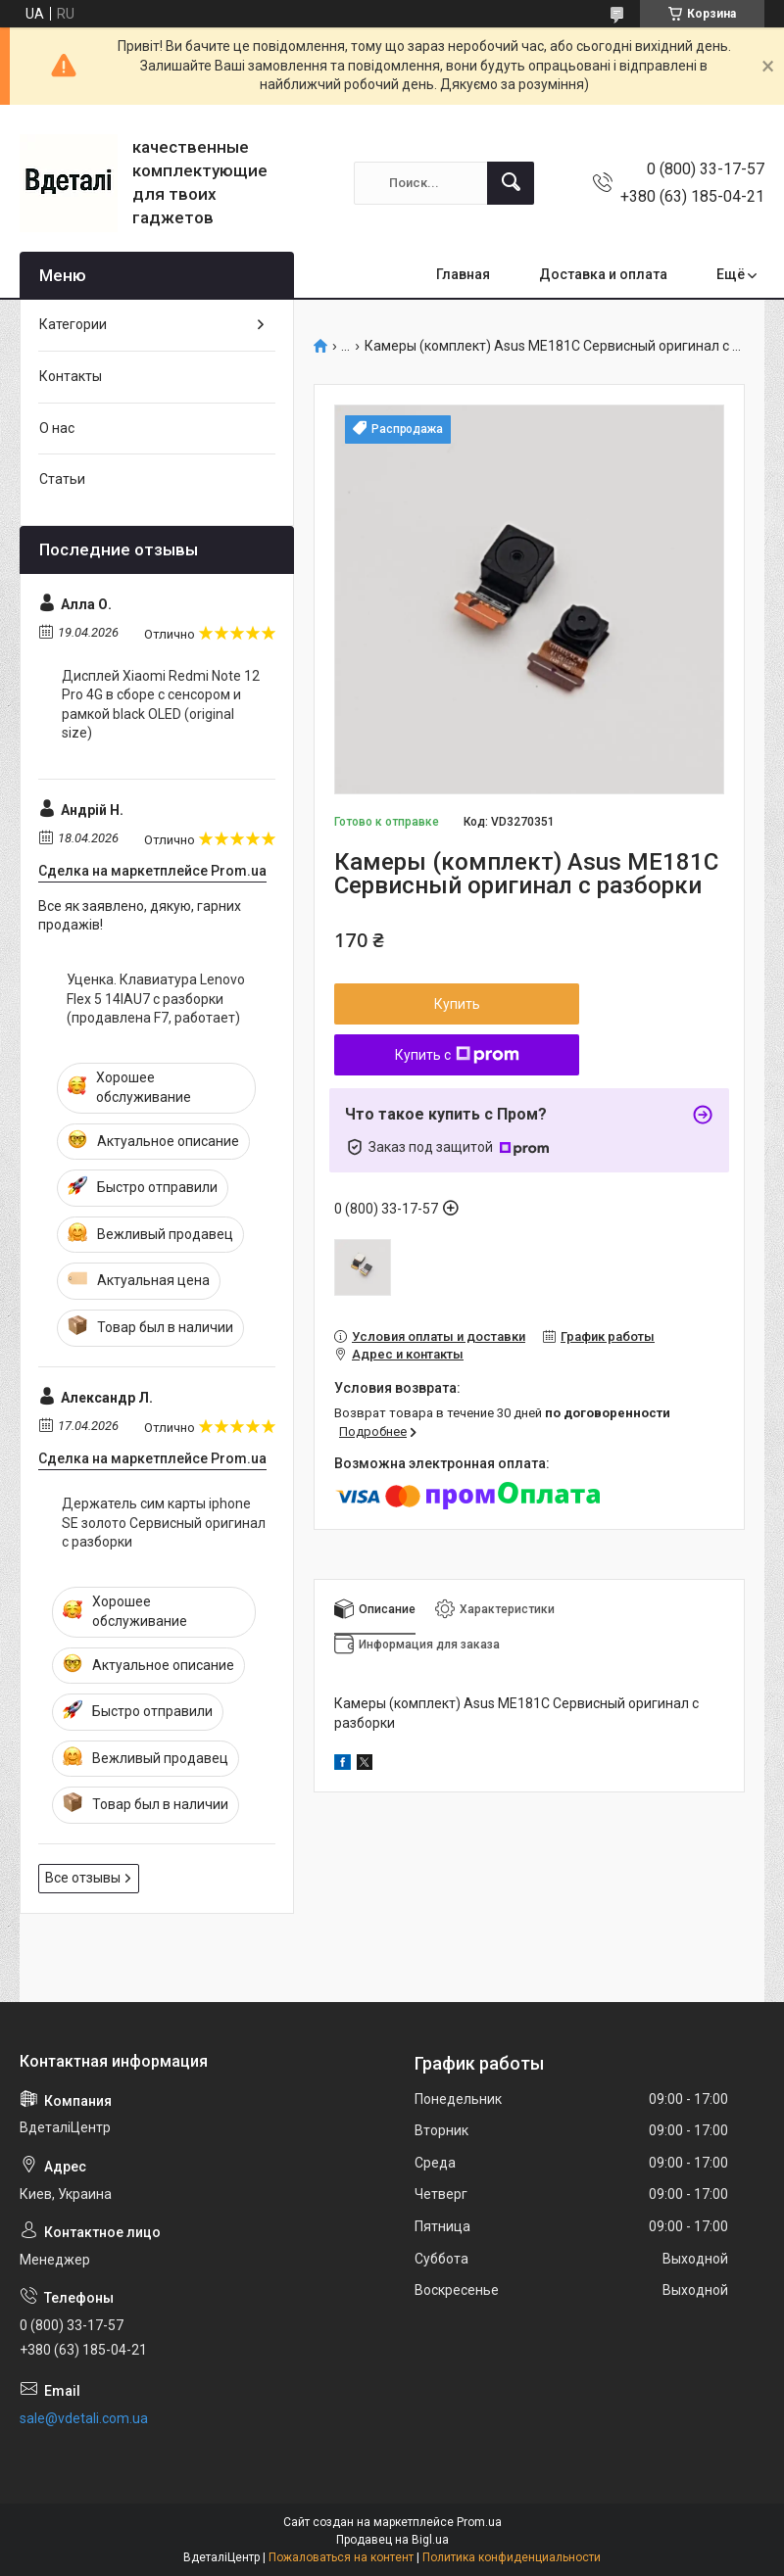  I want to click on Держатель сим карты iphone SE золото Сервисный оригинал с разборки, so click(164, 1523).